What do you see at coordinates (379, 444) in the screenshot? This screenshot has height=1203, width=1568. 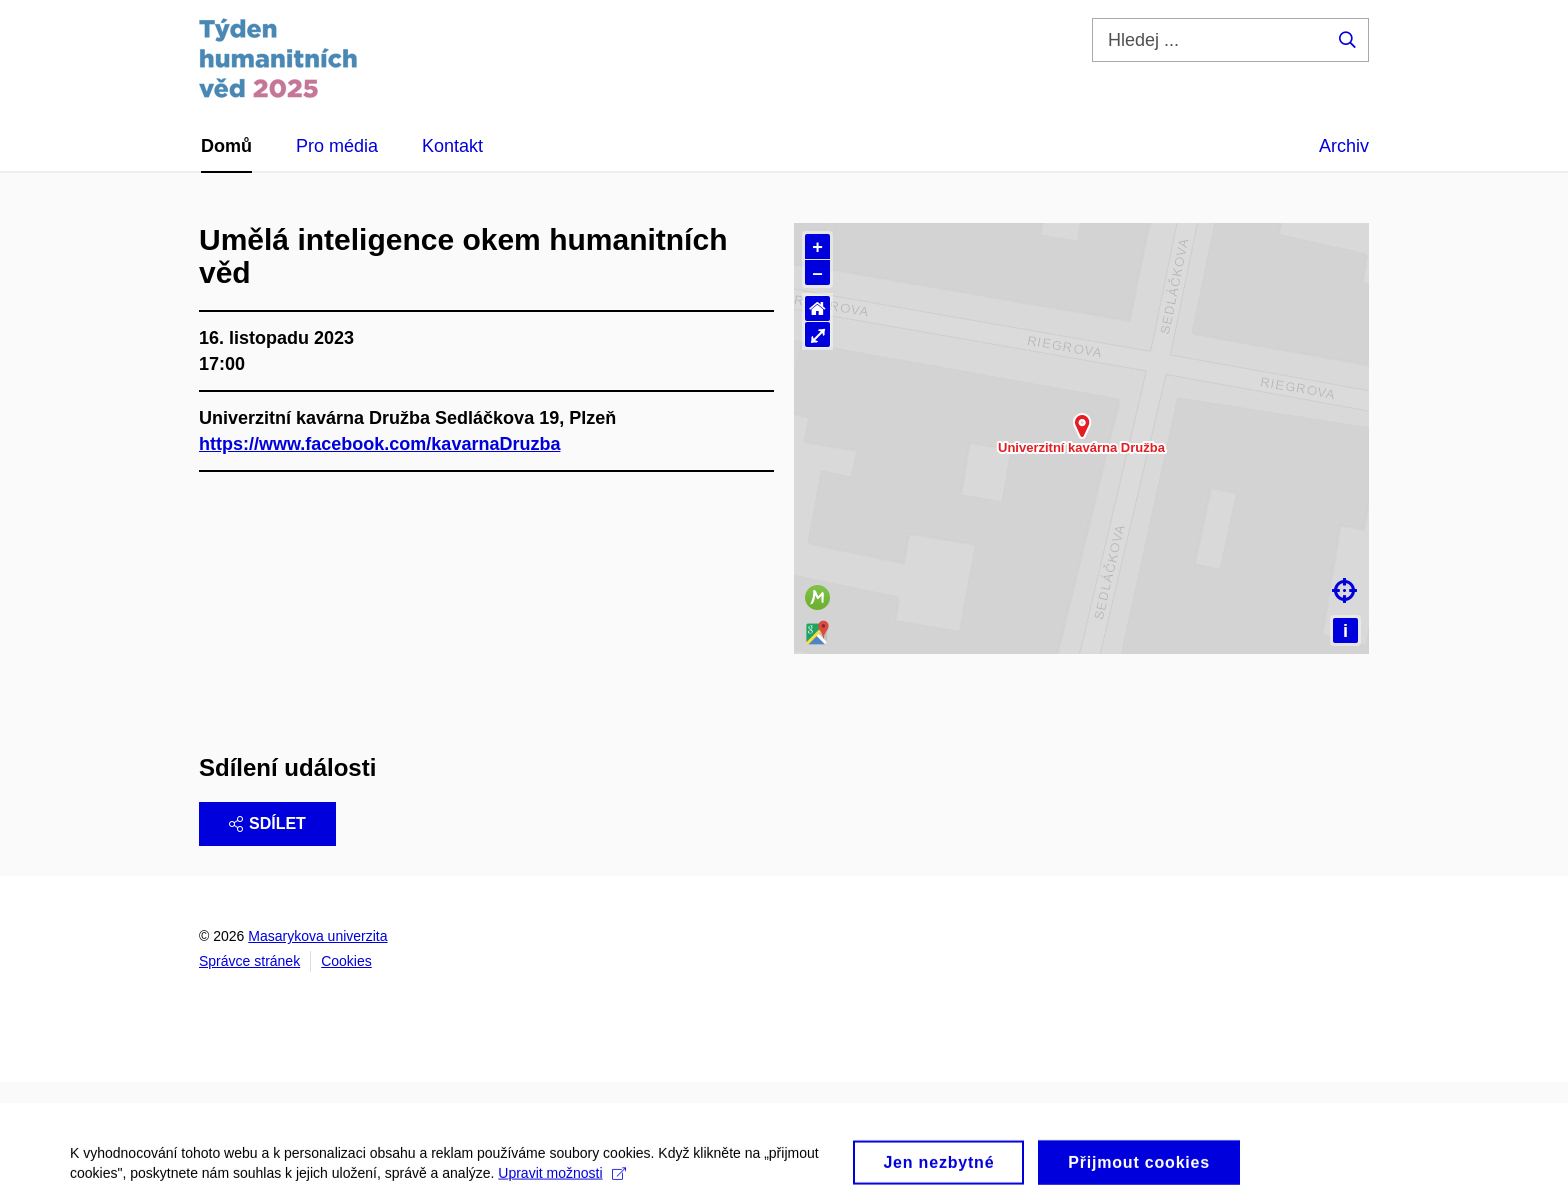 I see `https://www.facebook.com/kavarnaDruzba` at bounding box center [379, 444].